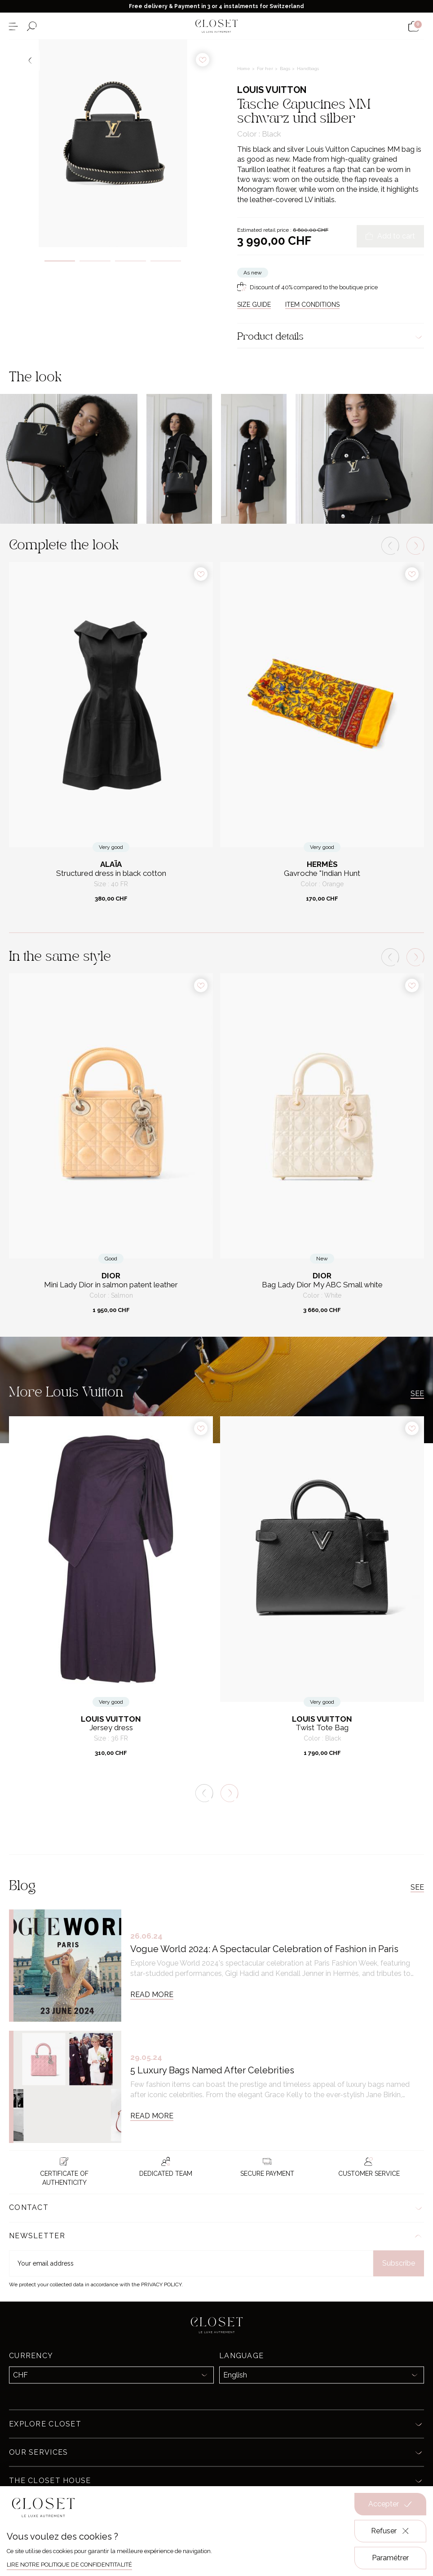 The image size is (433, 2576). I want to click on Home, so click(244, 68).